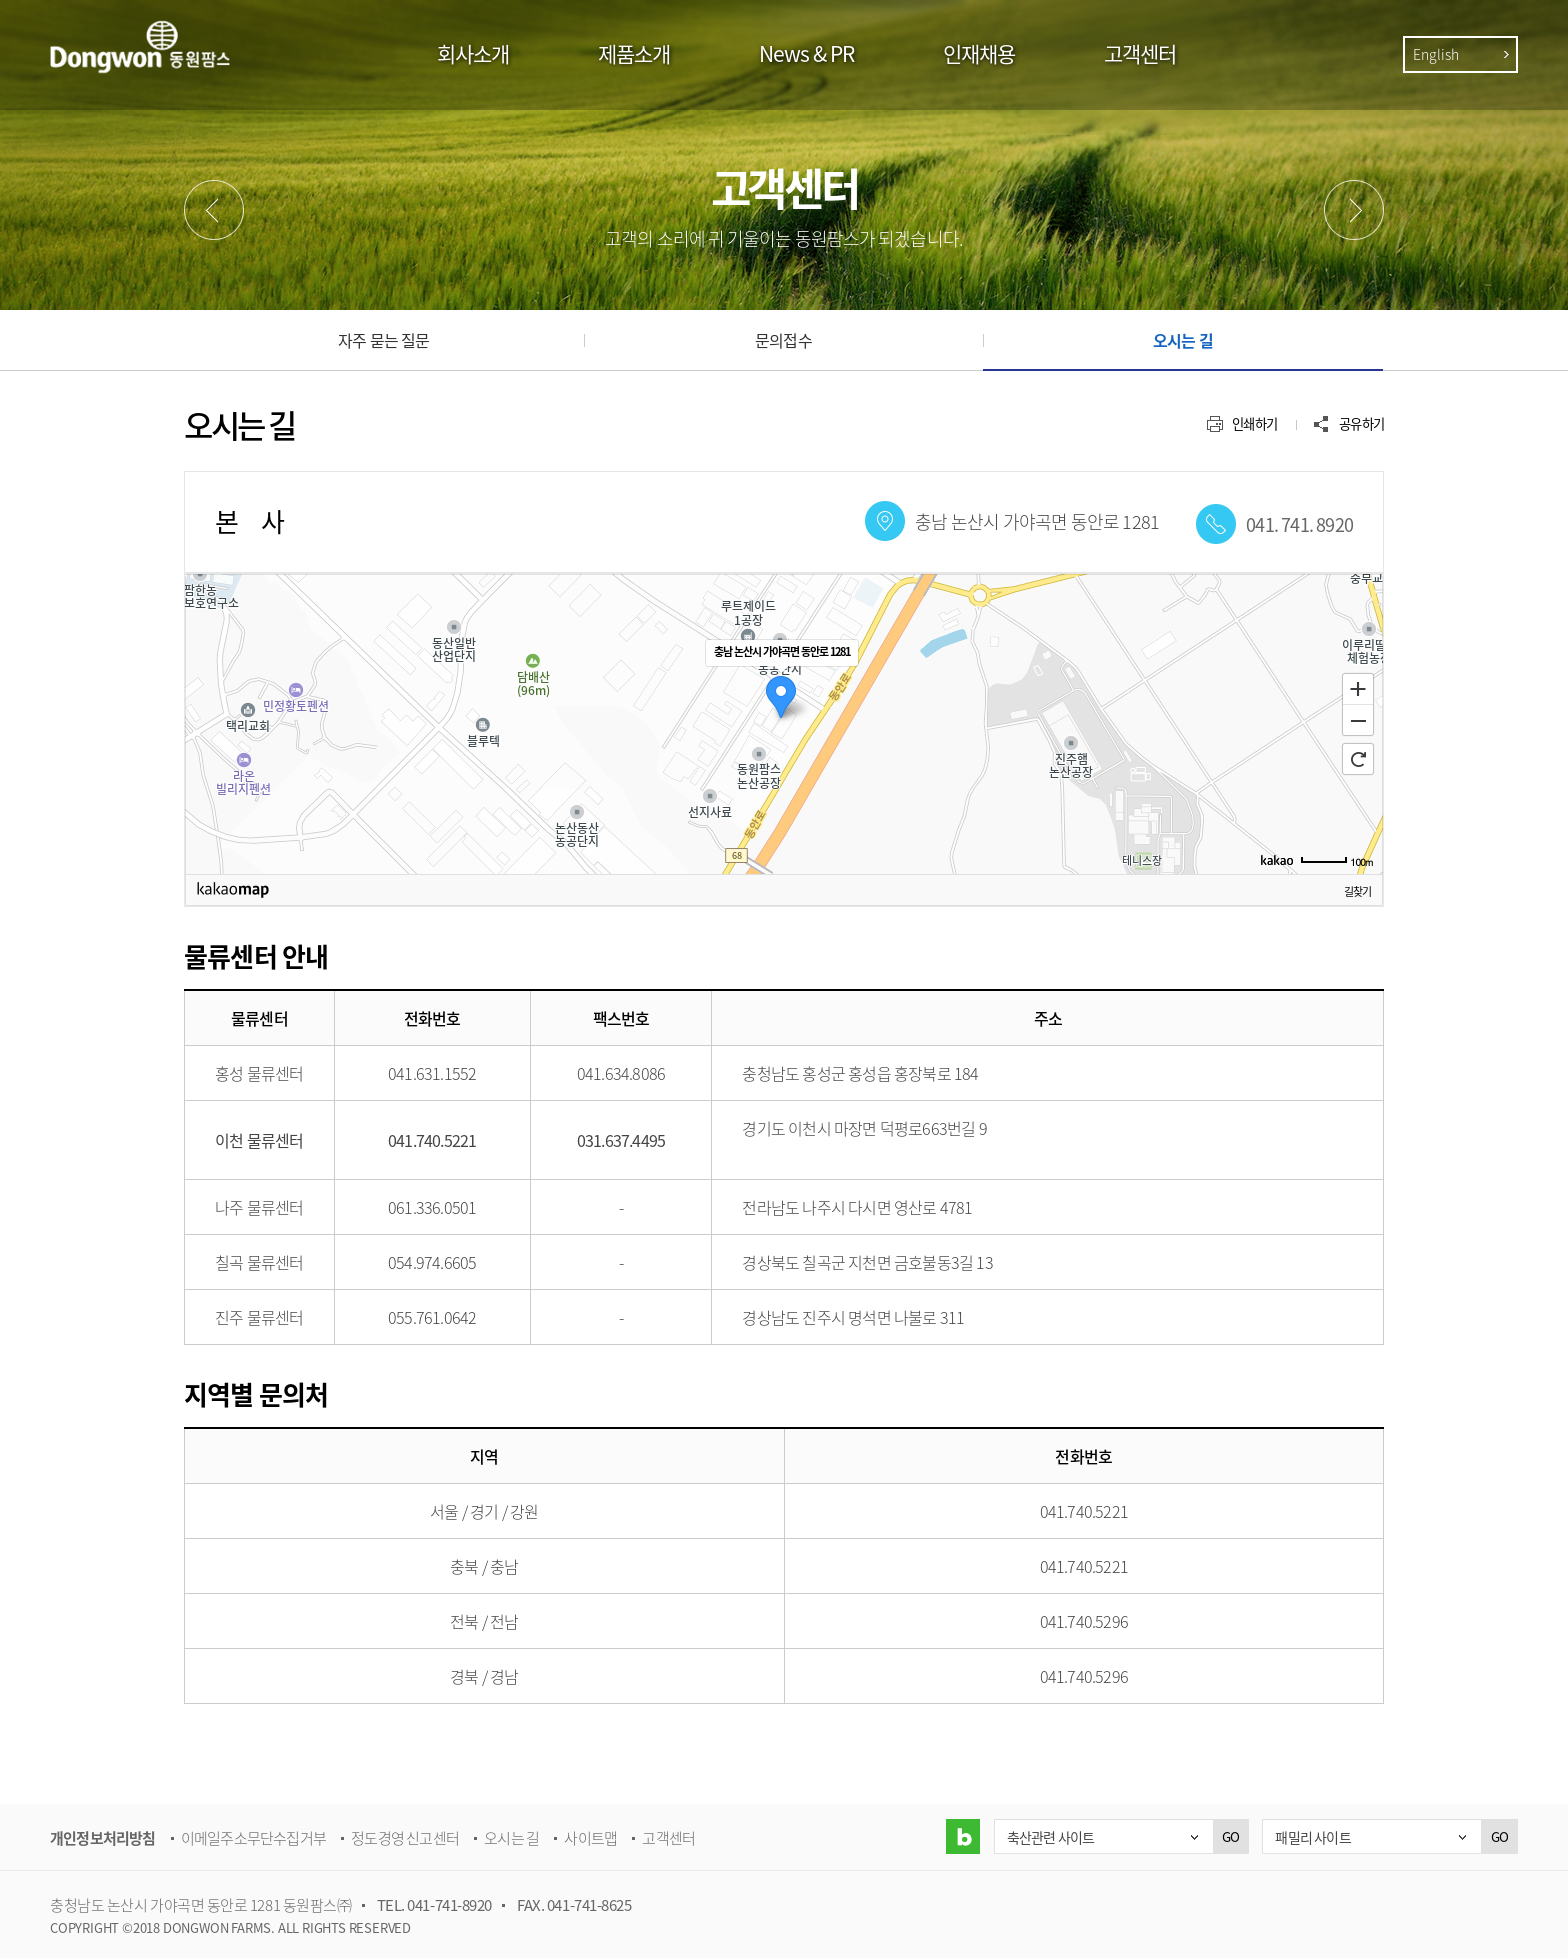  I want to click on 길찾기, so click(1357, 890).